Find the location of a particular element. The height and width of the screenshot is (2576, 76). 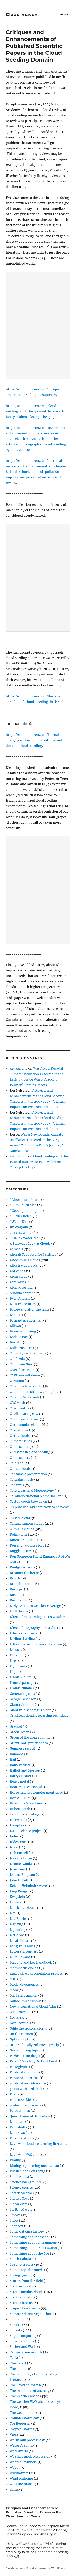

Atomic testing is located at coordinates (21, 1287).